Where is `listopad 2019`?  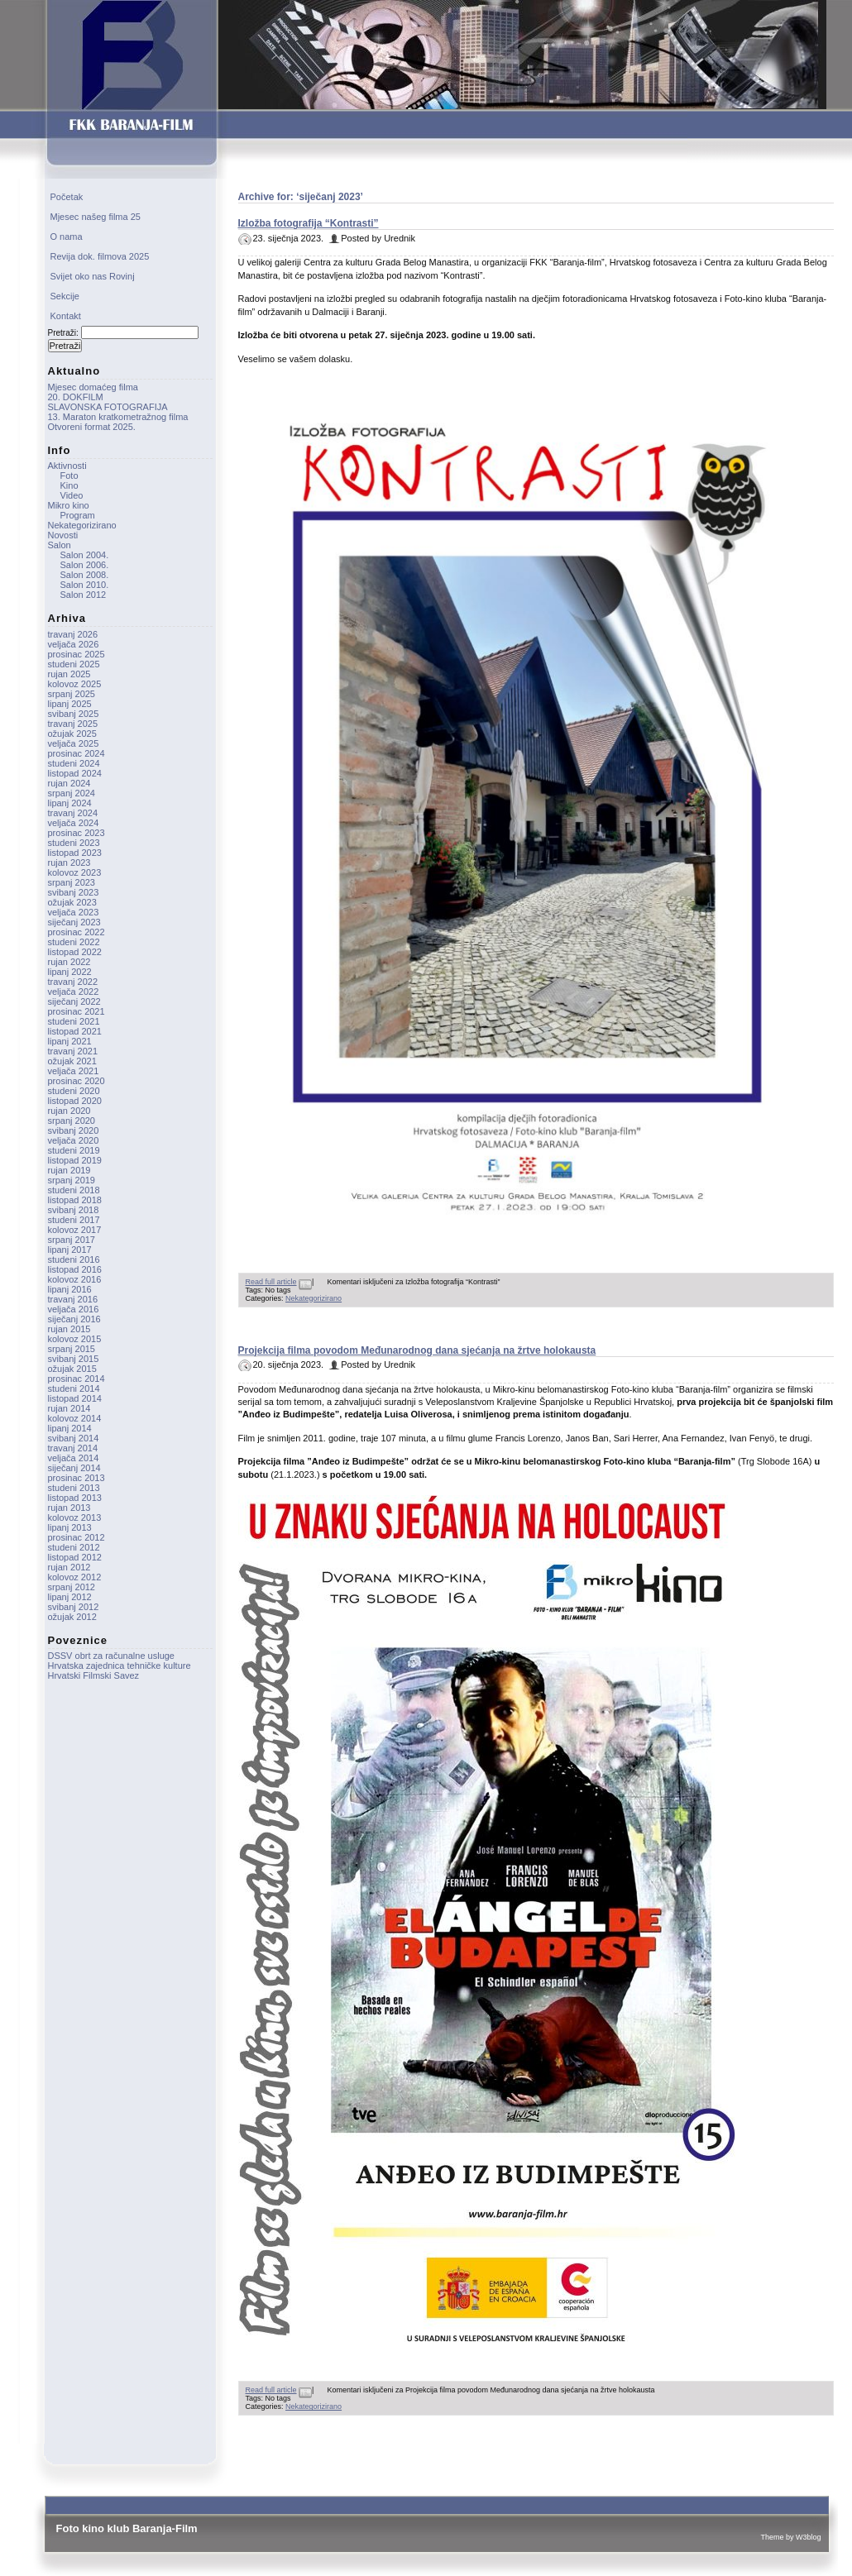 listopad 2019 is located at coordinates (75, 1160).